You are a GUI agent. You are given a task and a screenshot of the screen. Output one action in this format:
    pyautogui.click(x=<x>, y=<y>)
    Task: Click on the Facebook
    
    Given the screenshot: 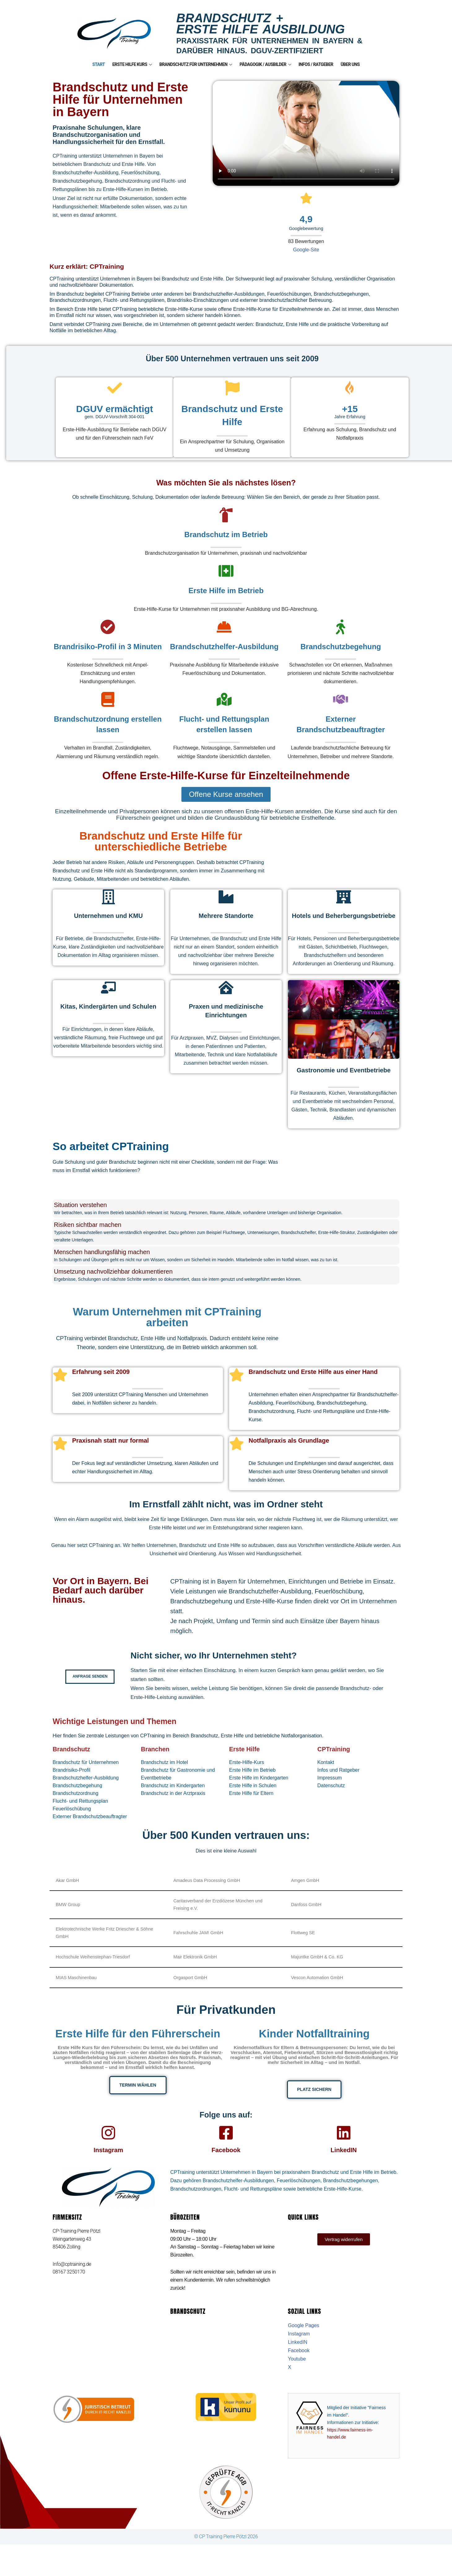 What is the action you would take?
    pyautogui.click(x=225, y=2162)
    